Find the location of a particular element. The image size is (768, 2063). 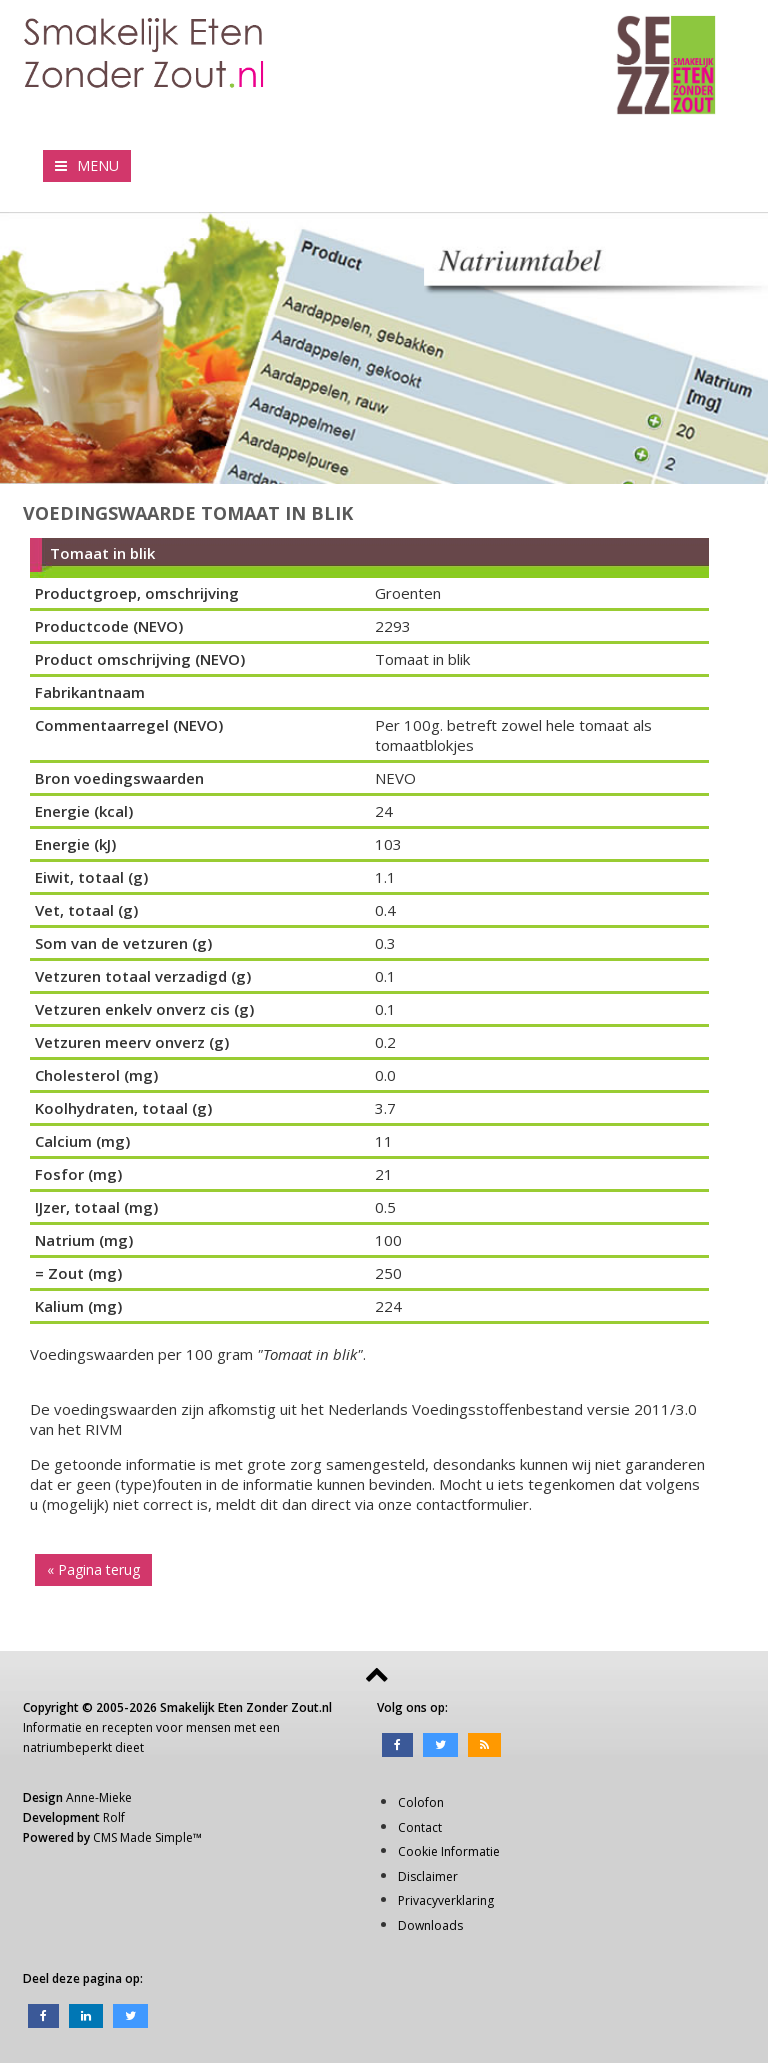

Rolf is located at coordinates (114, 1817).